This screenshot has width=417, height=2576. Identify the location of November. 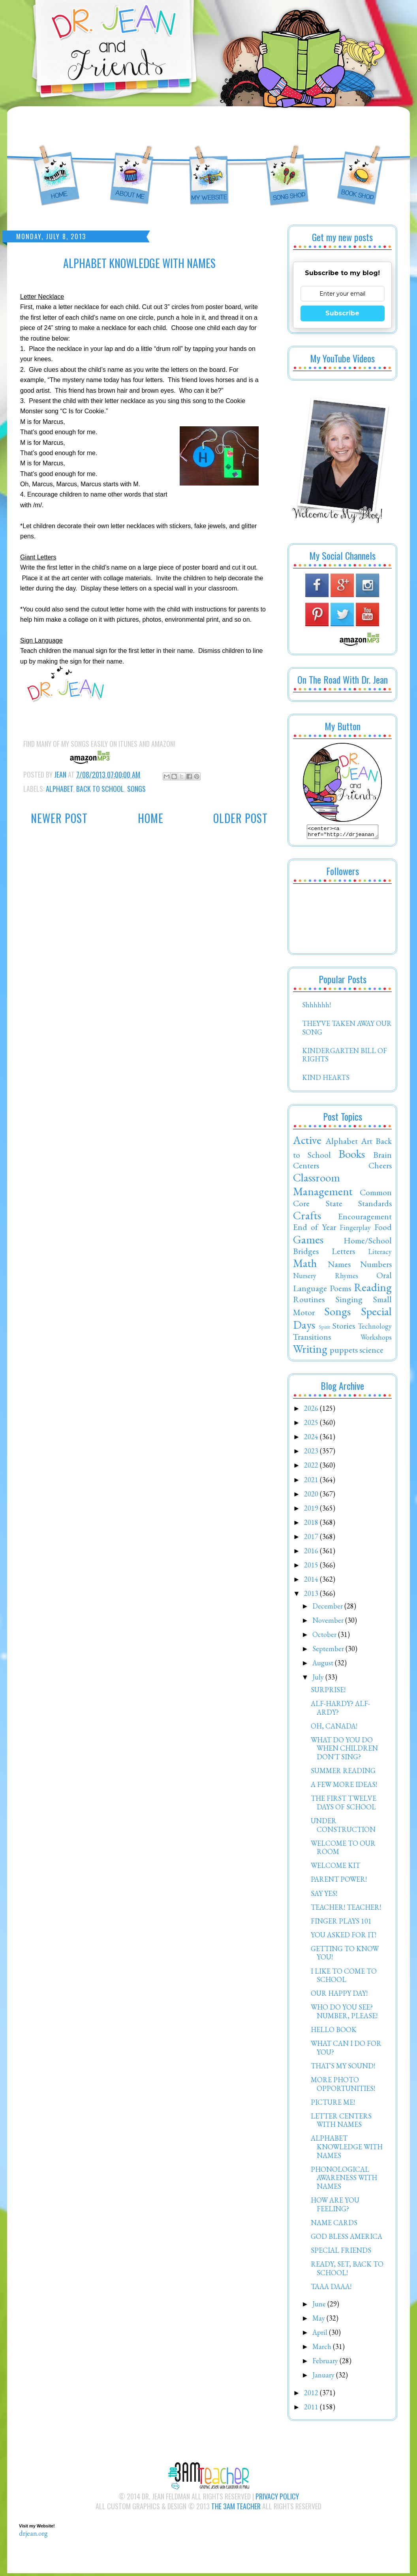
(328, 1622).